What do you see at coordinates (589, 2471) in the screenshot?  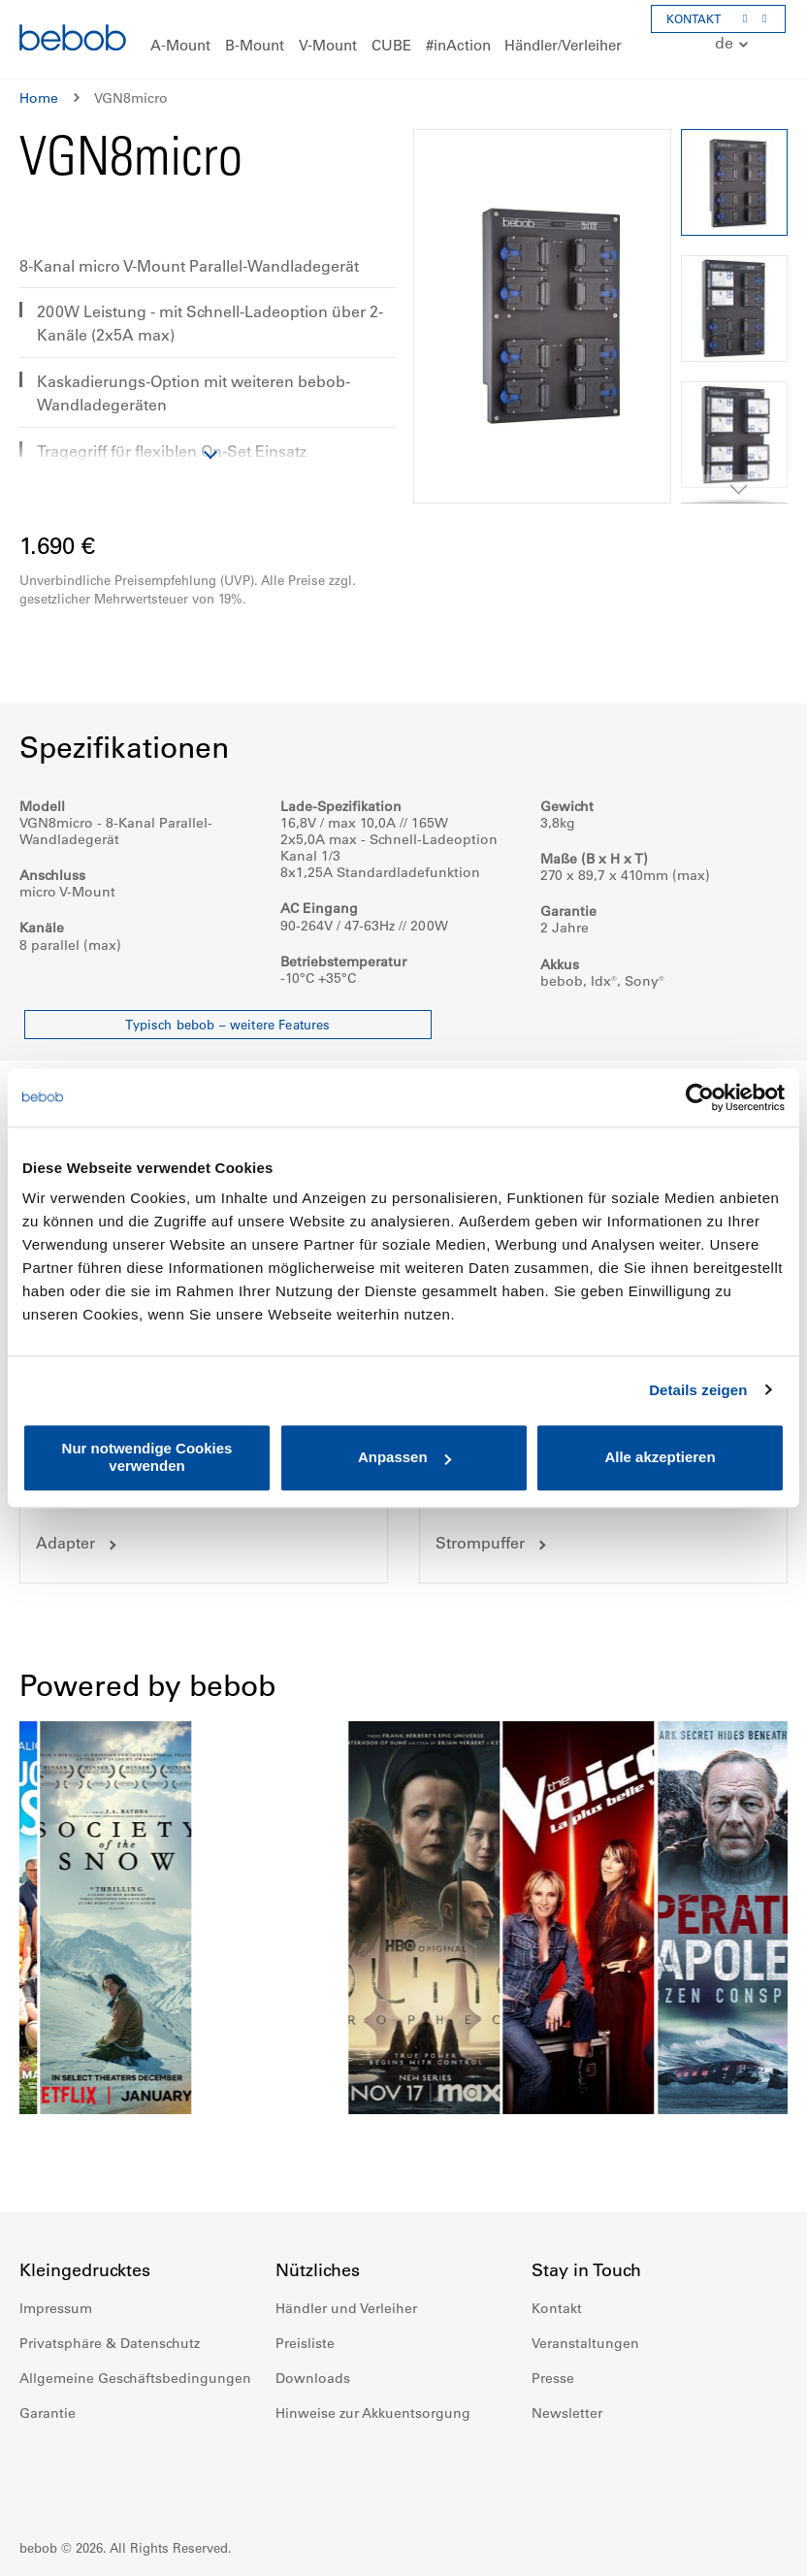 I see `Instagram` at bounding box center [589, 2471].